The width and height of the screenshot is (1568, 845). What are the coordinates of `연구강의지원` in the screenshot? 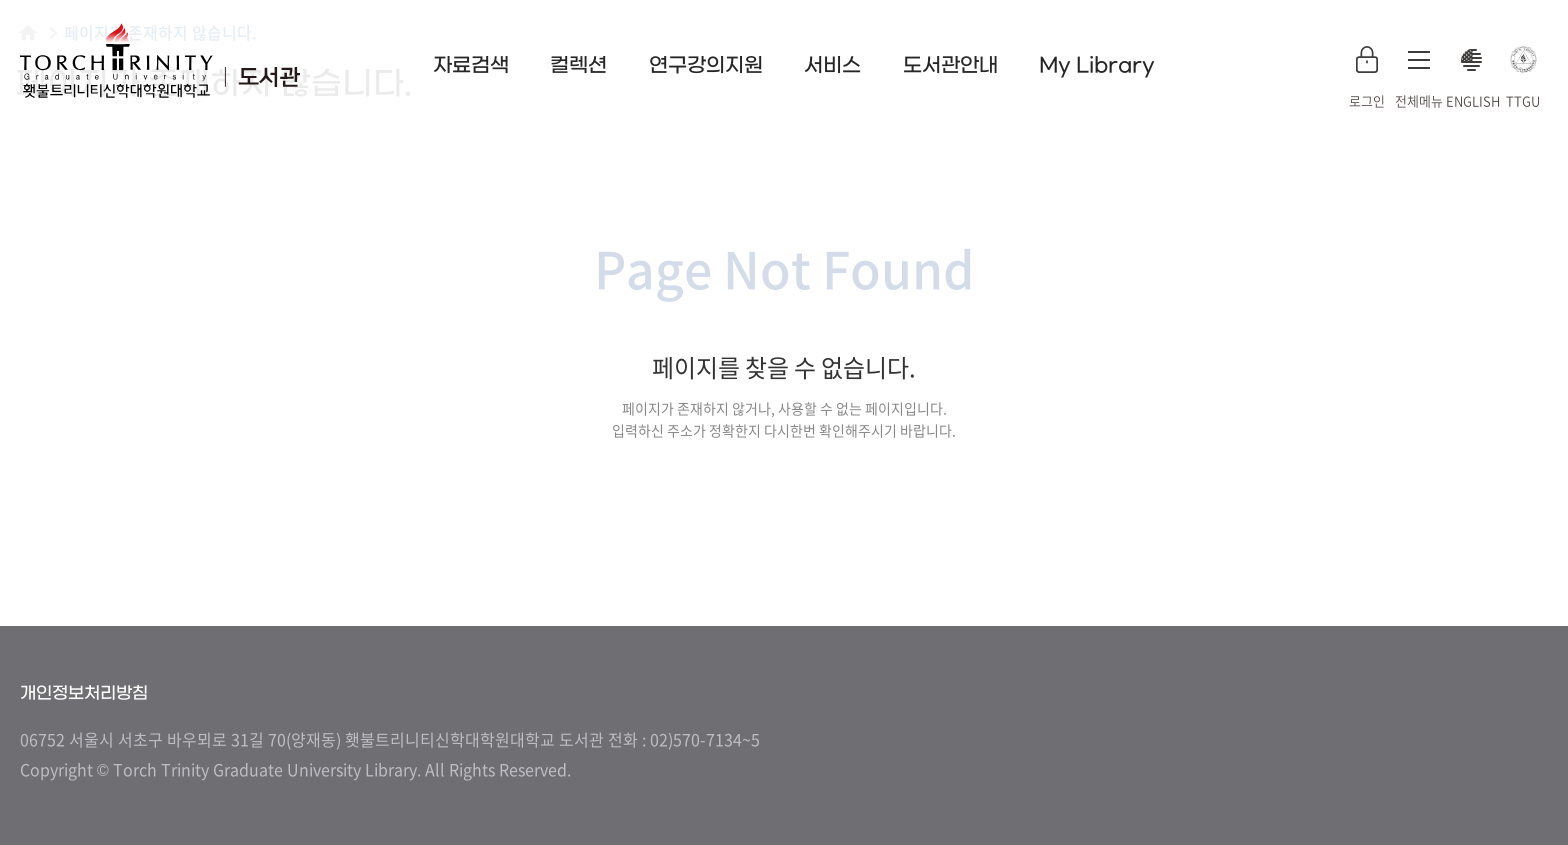 It's located at (706, 66).